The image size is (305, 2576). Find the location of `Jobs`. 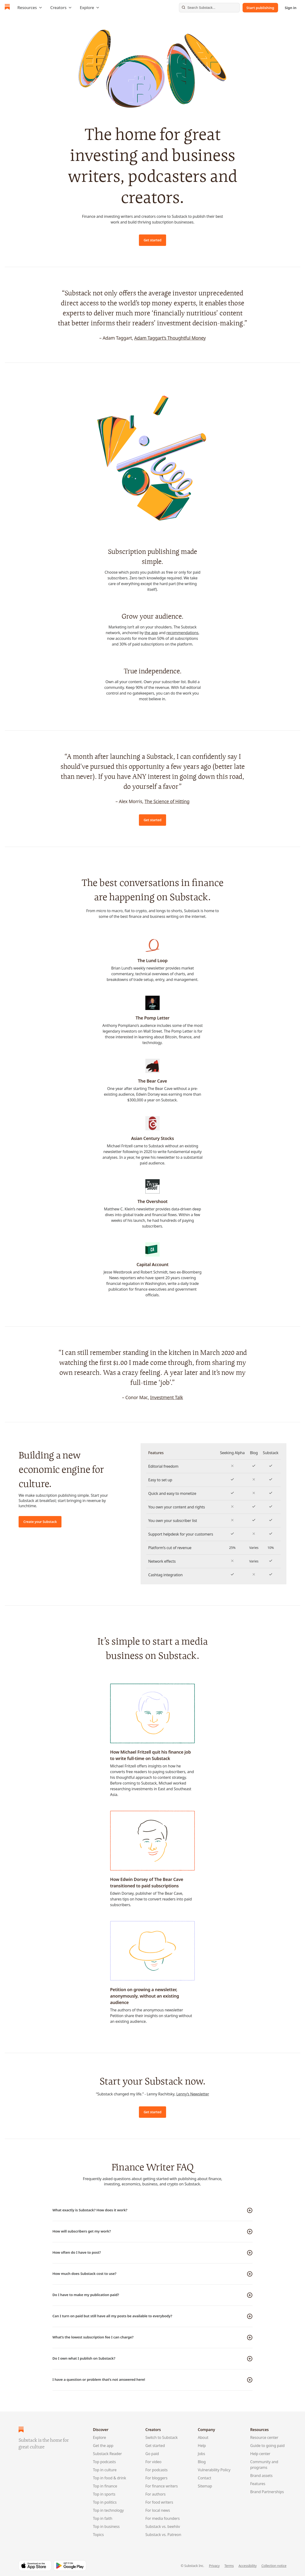

Jobs is located at coordinates (201, 2453).